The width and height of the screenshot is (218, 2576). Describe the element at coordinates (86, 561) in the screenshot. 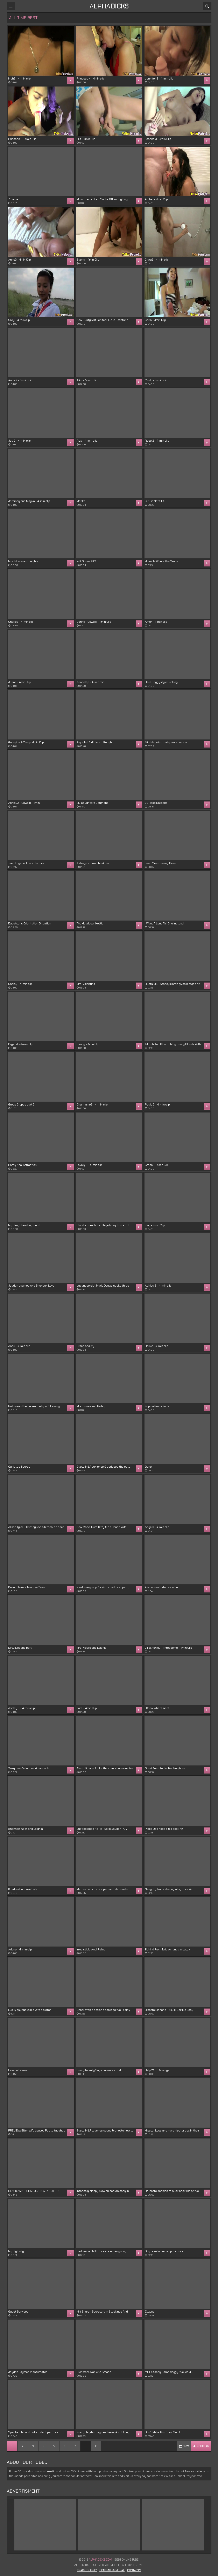

I see `Is It Gonna Fit?` at that location.